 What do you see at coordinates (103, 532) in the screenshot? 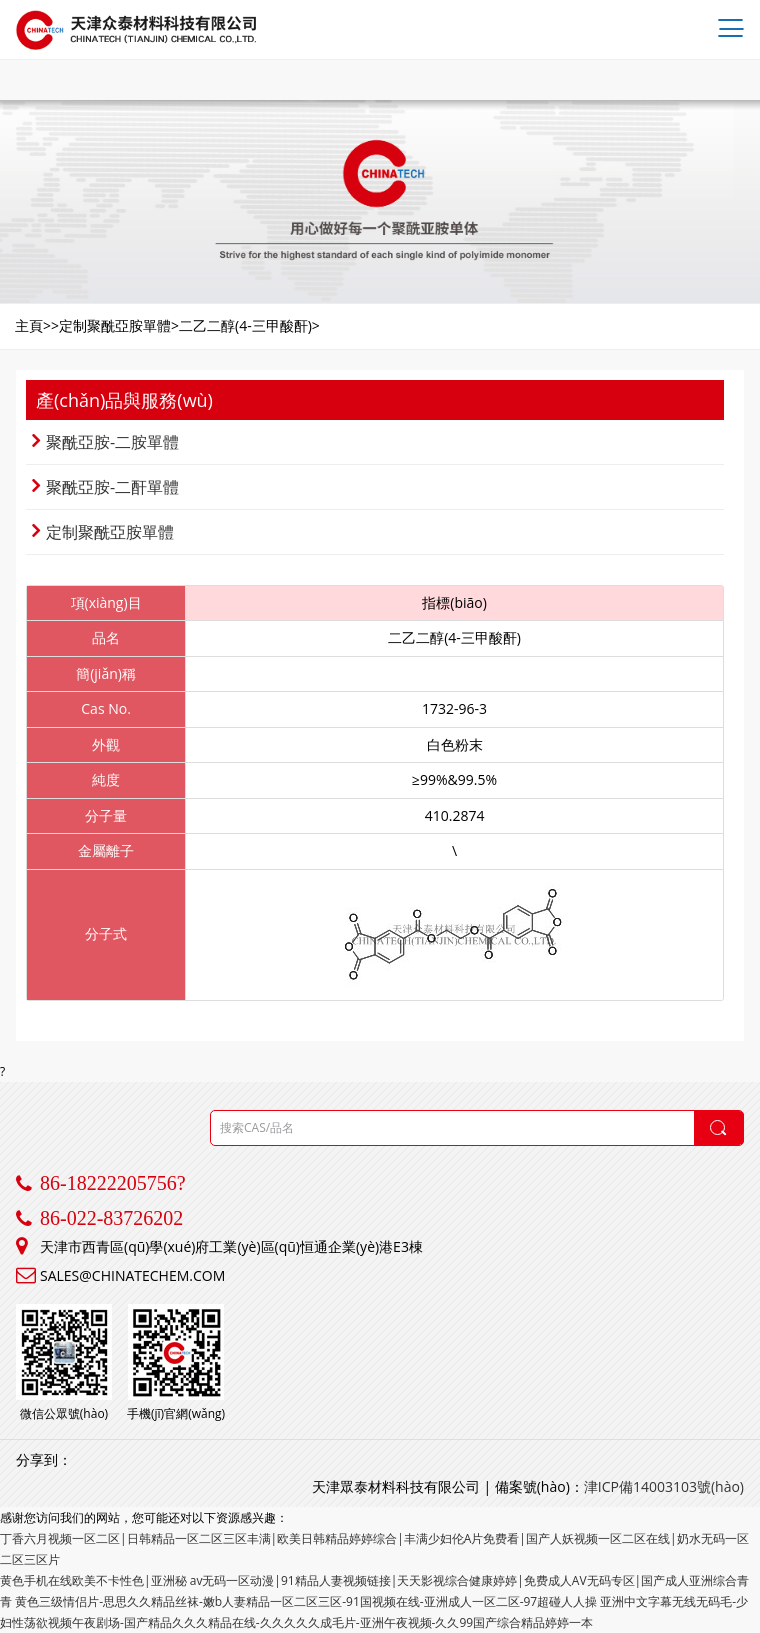
I see `定制聚酰亞胺單體` at bounding box center [103, 532].